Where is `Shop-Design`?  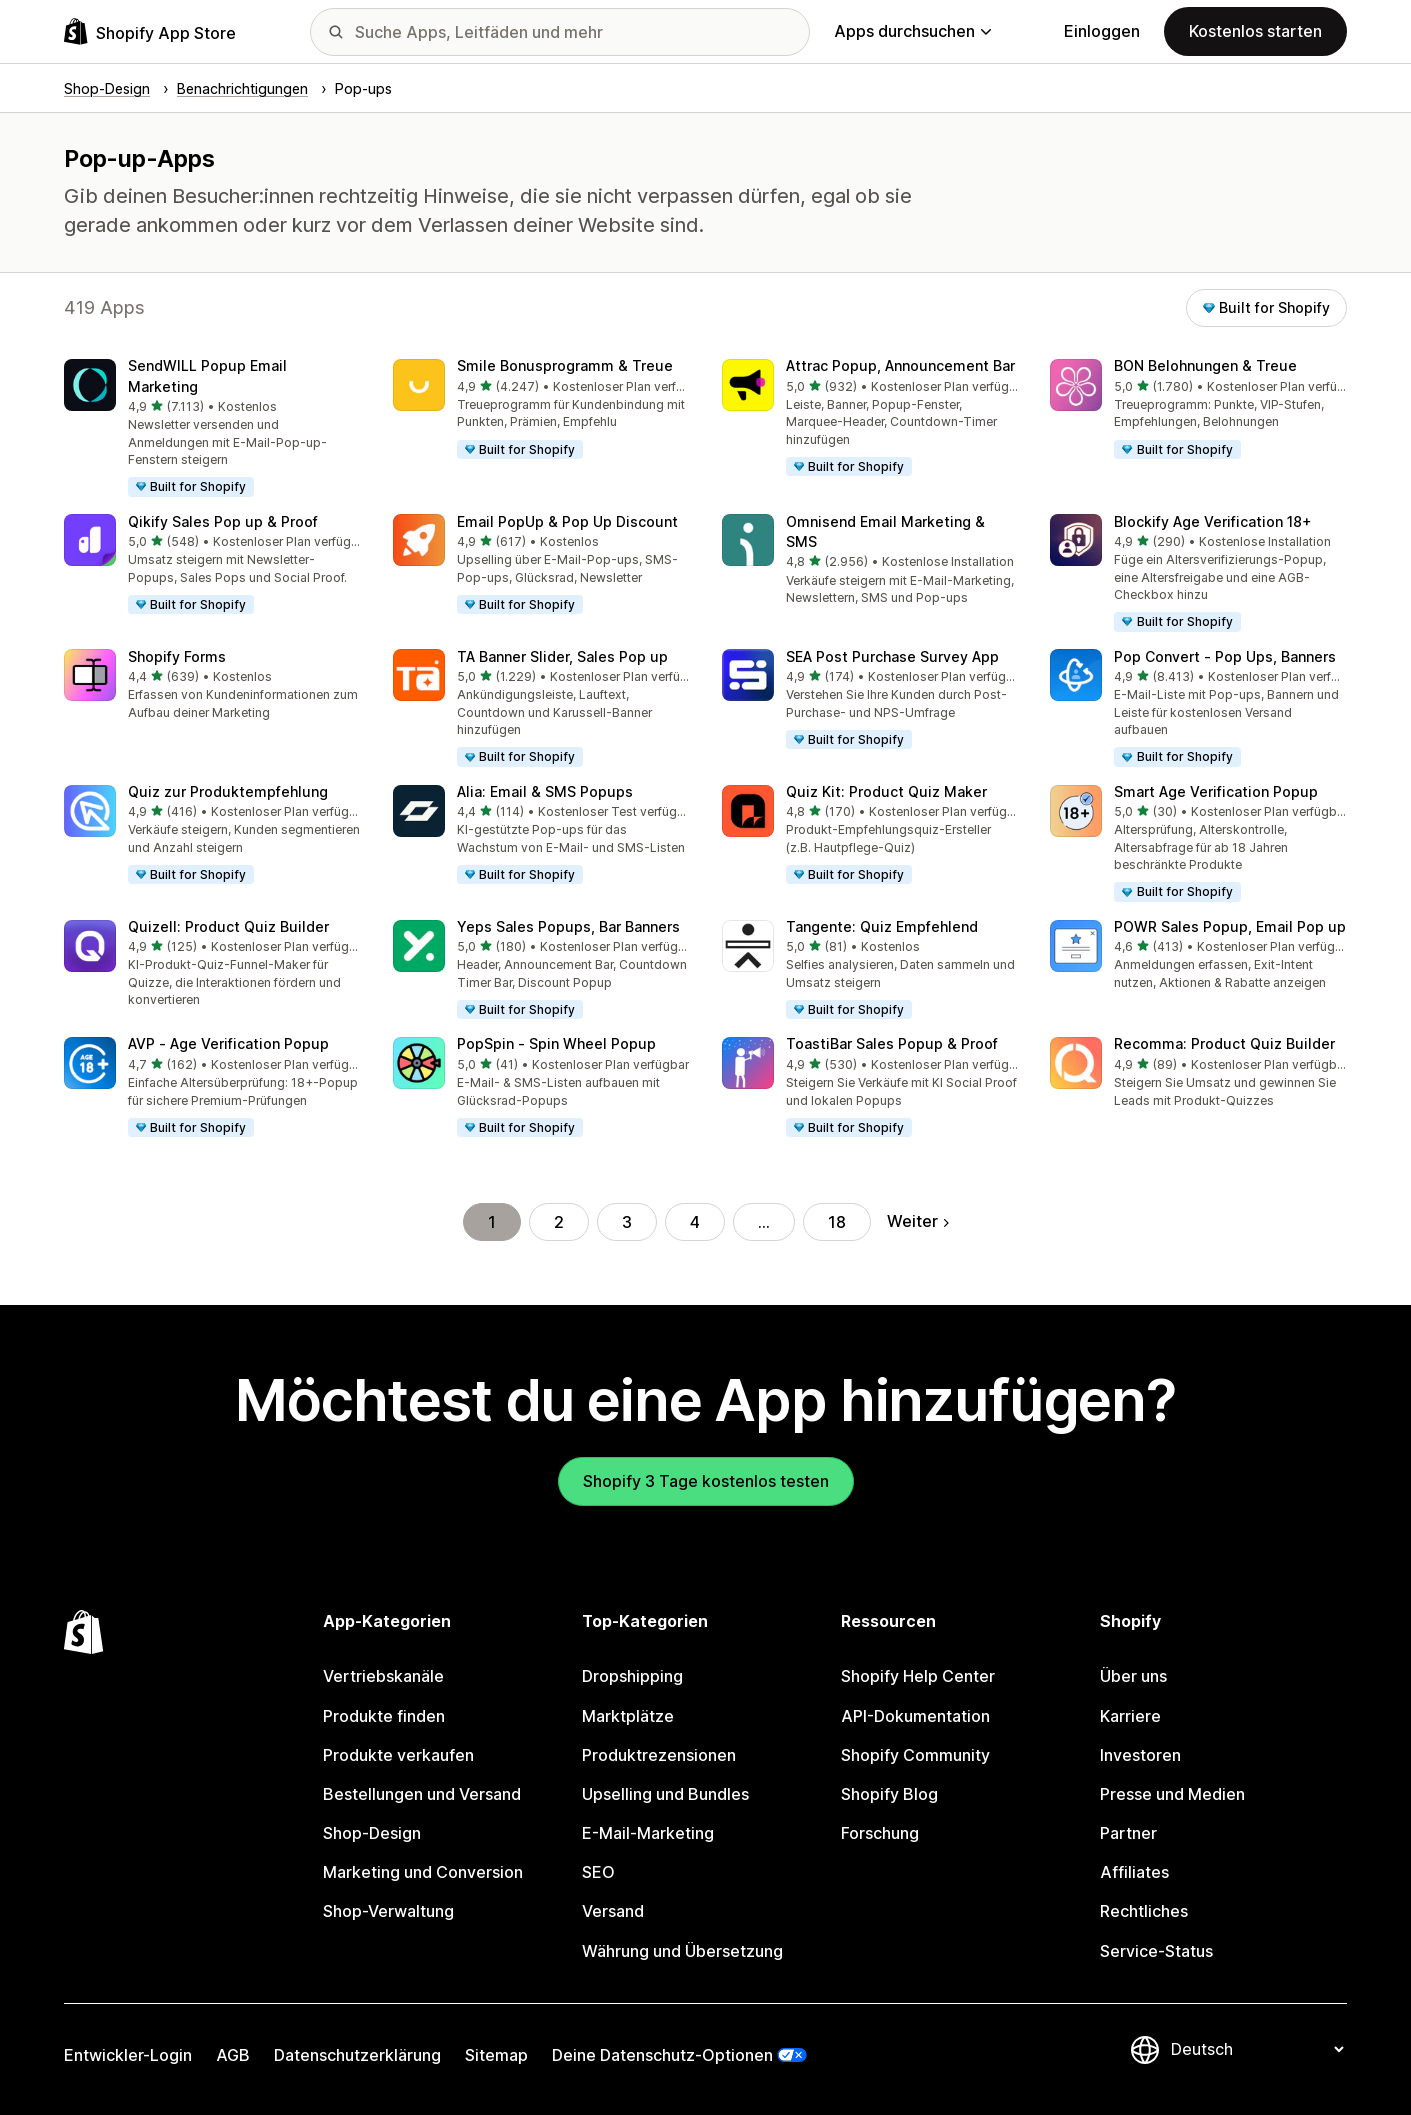 Shop-Design is located at coordinates (372, 1833).